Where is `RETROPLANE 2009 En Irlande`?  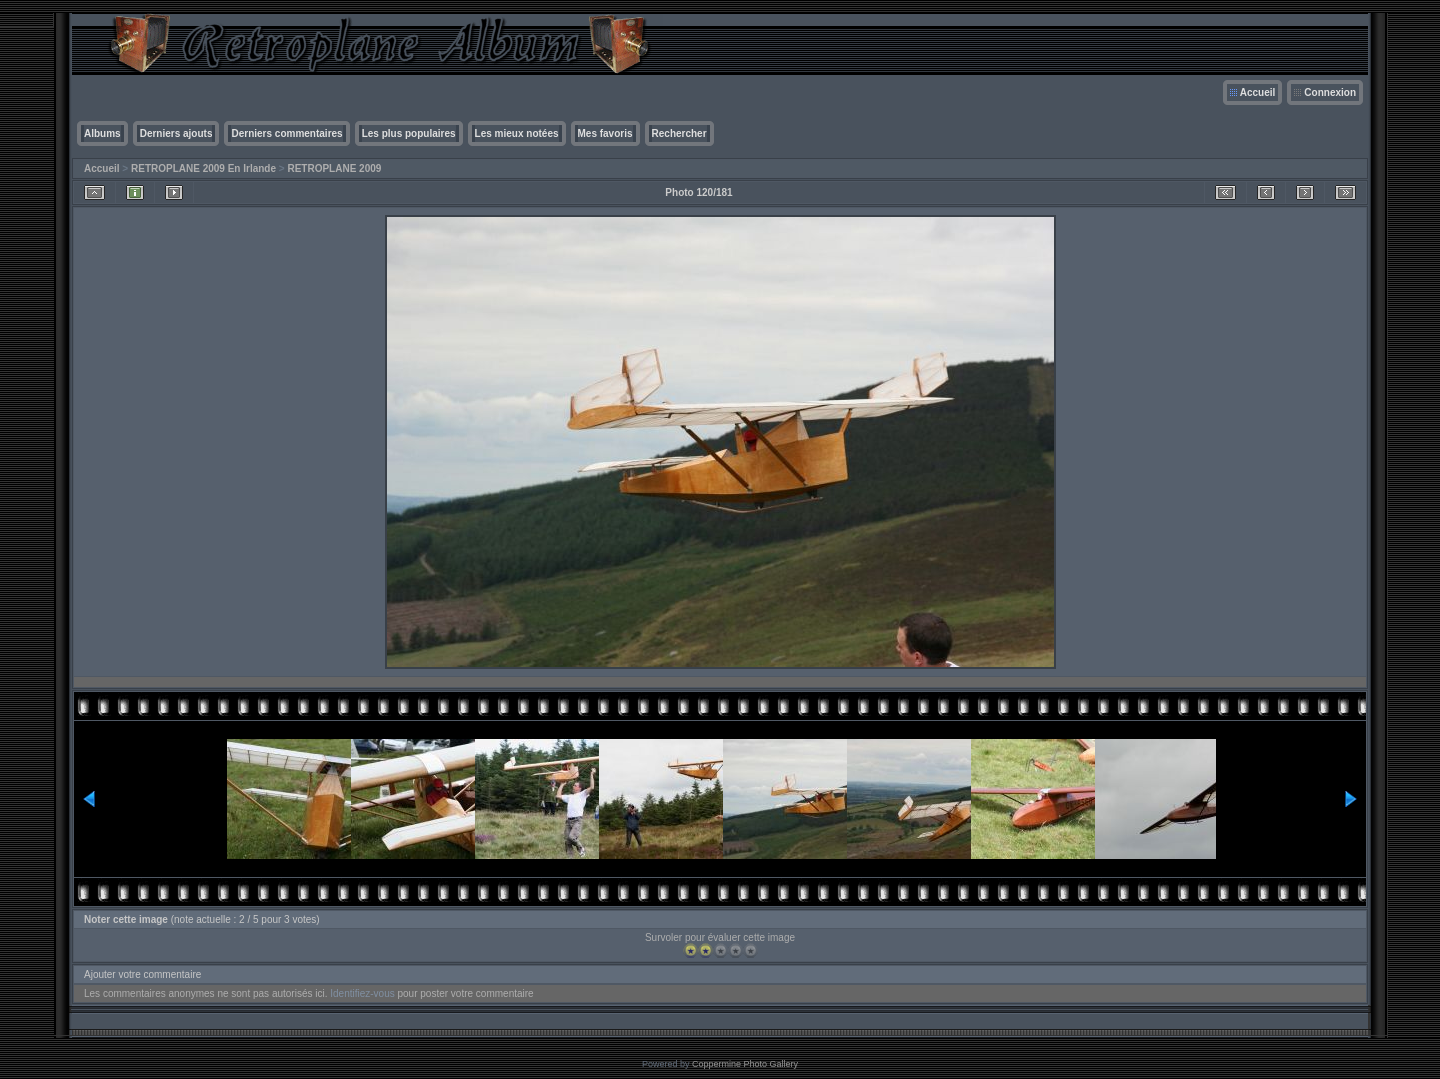 RETROPLANE 2009 En Irlande is located at coordinates (203, 168).